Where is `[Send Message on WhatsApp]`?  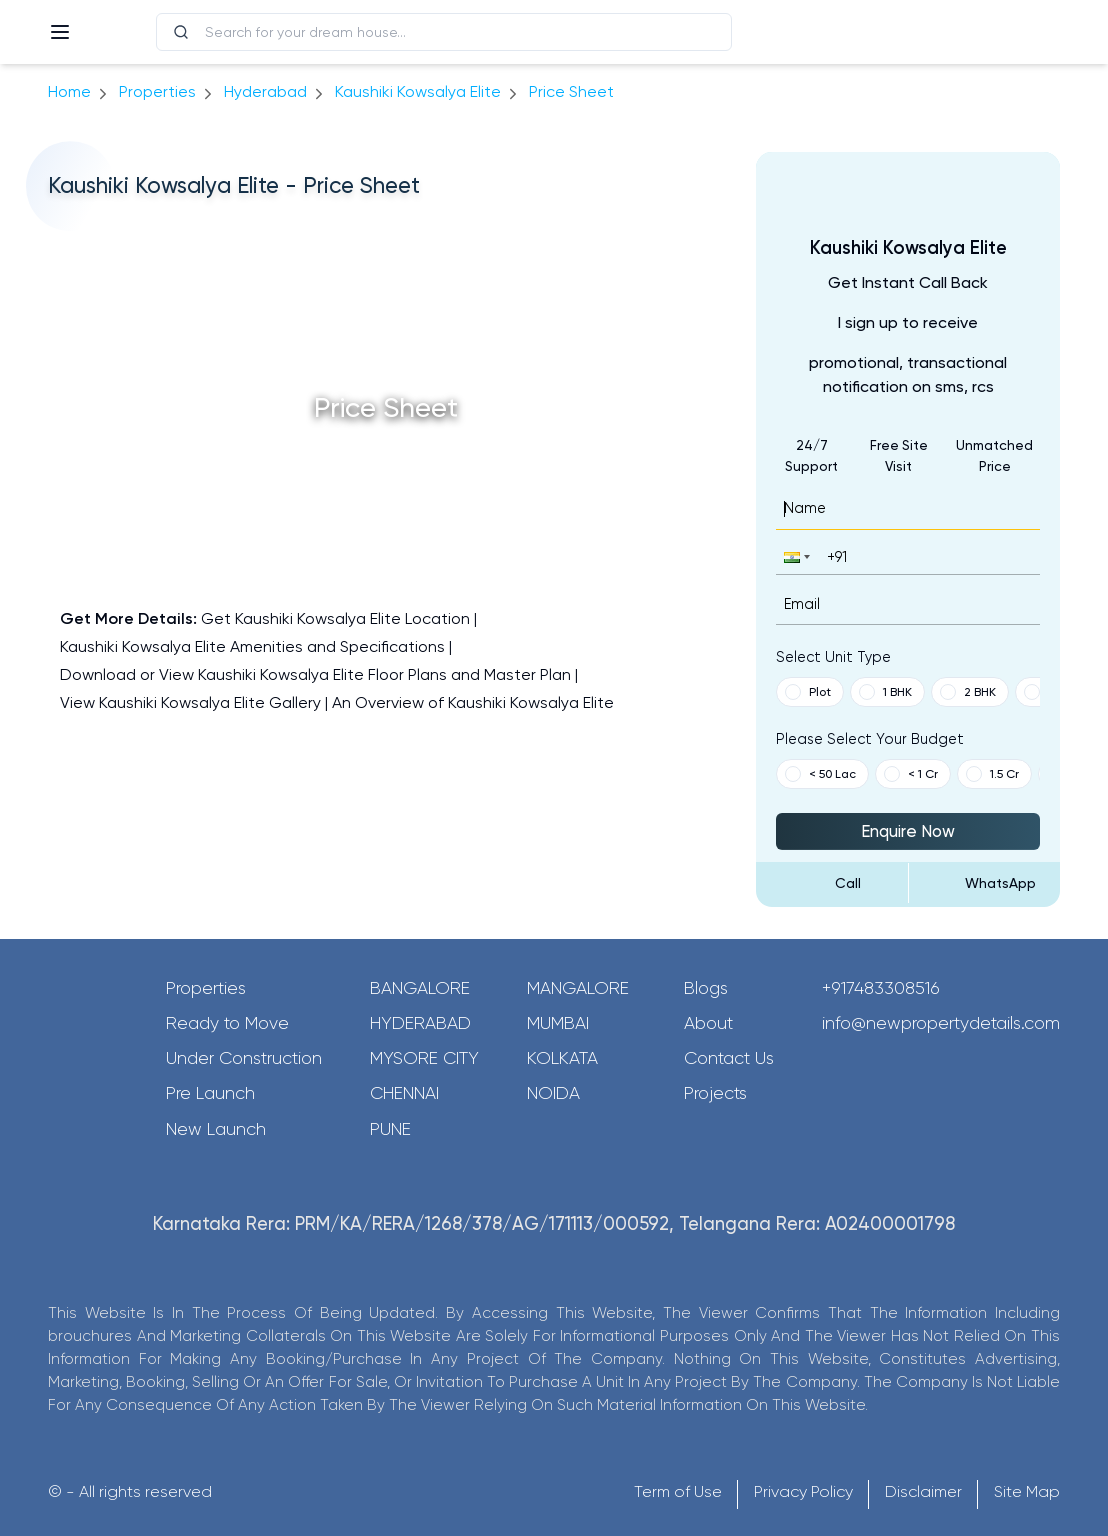
[Send Message on WhatsApp] is located at coordinates (984, 883).